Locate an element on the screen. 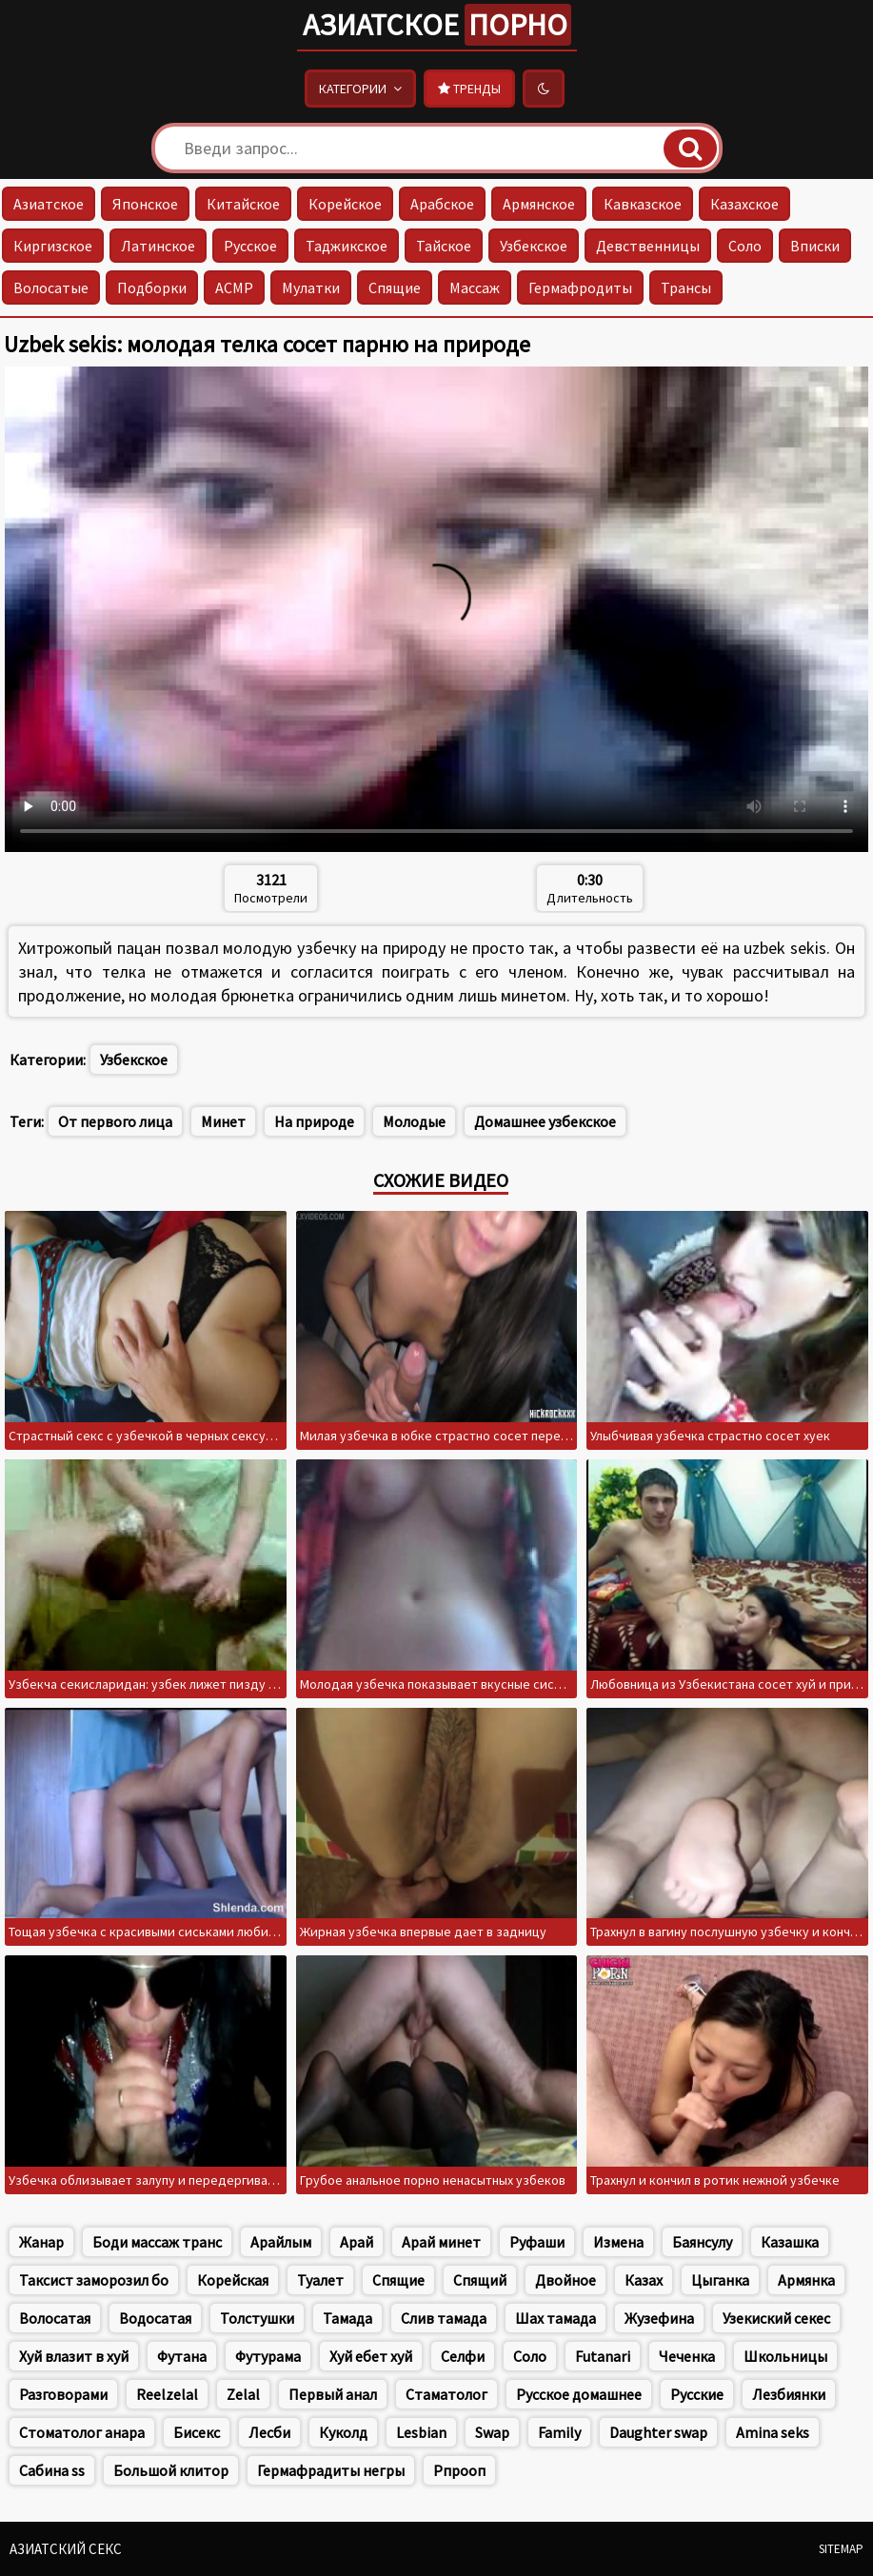 The image size is (873, 2576). Swap is located at coordinates (492, 2432).